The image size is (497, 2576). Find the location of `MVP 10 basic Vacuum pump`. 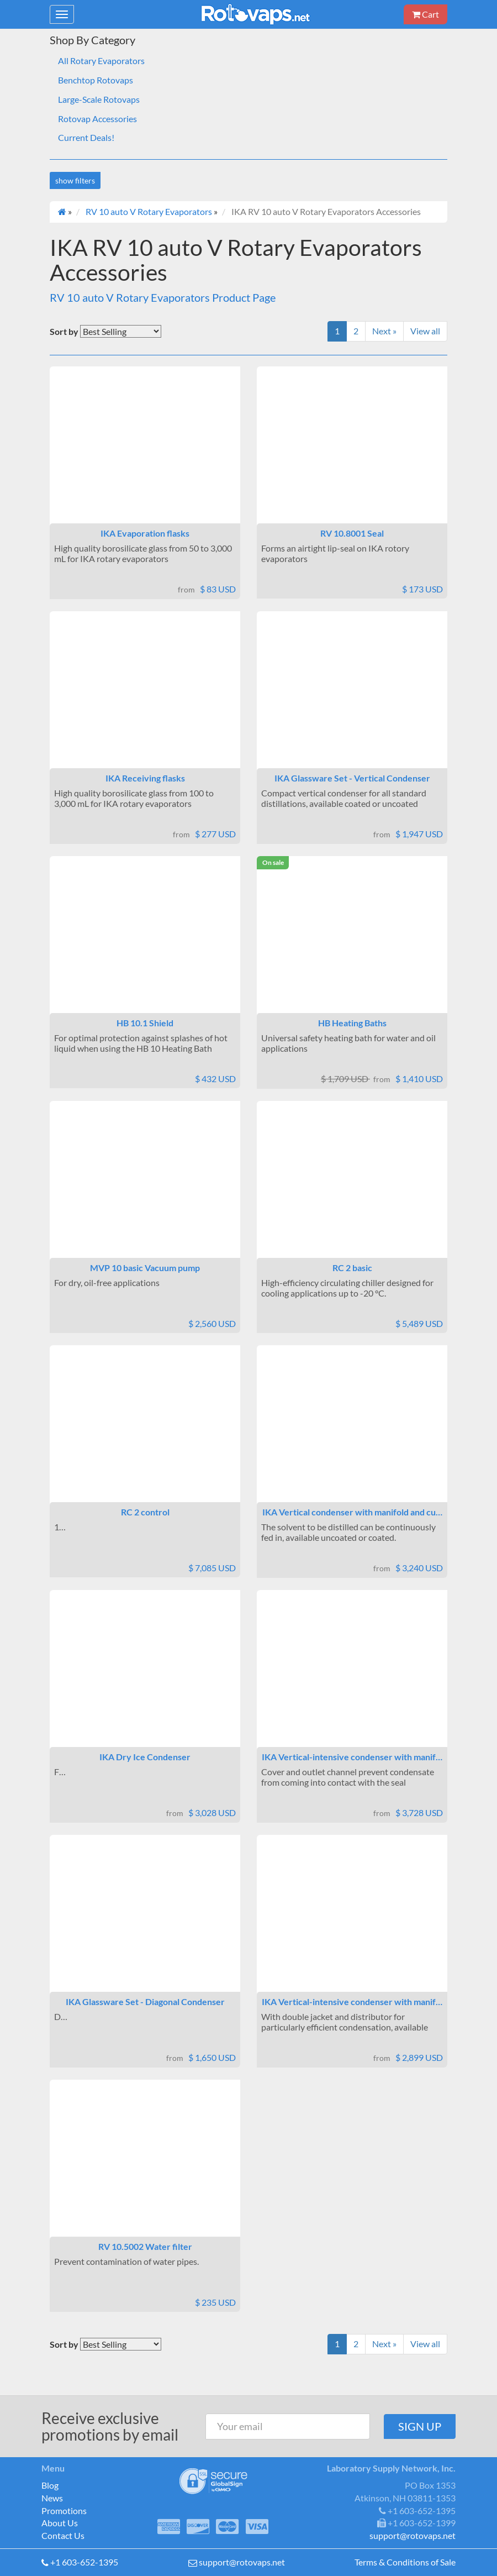

MVP 10 basic Vacuum pump is located at coordinates (145, 1267).